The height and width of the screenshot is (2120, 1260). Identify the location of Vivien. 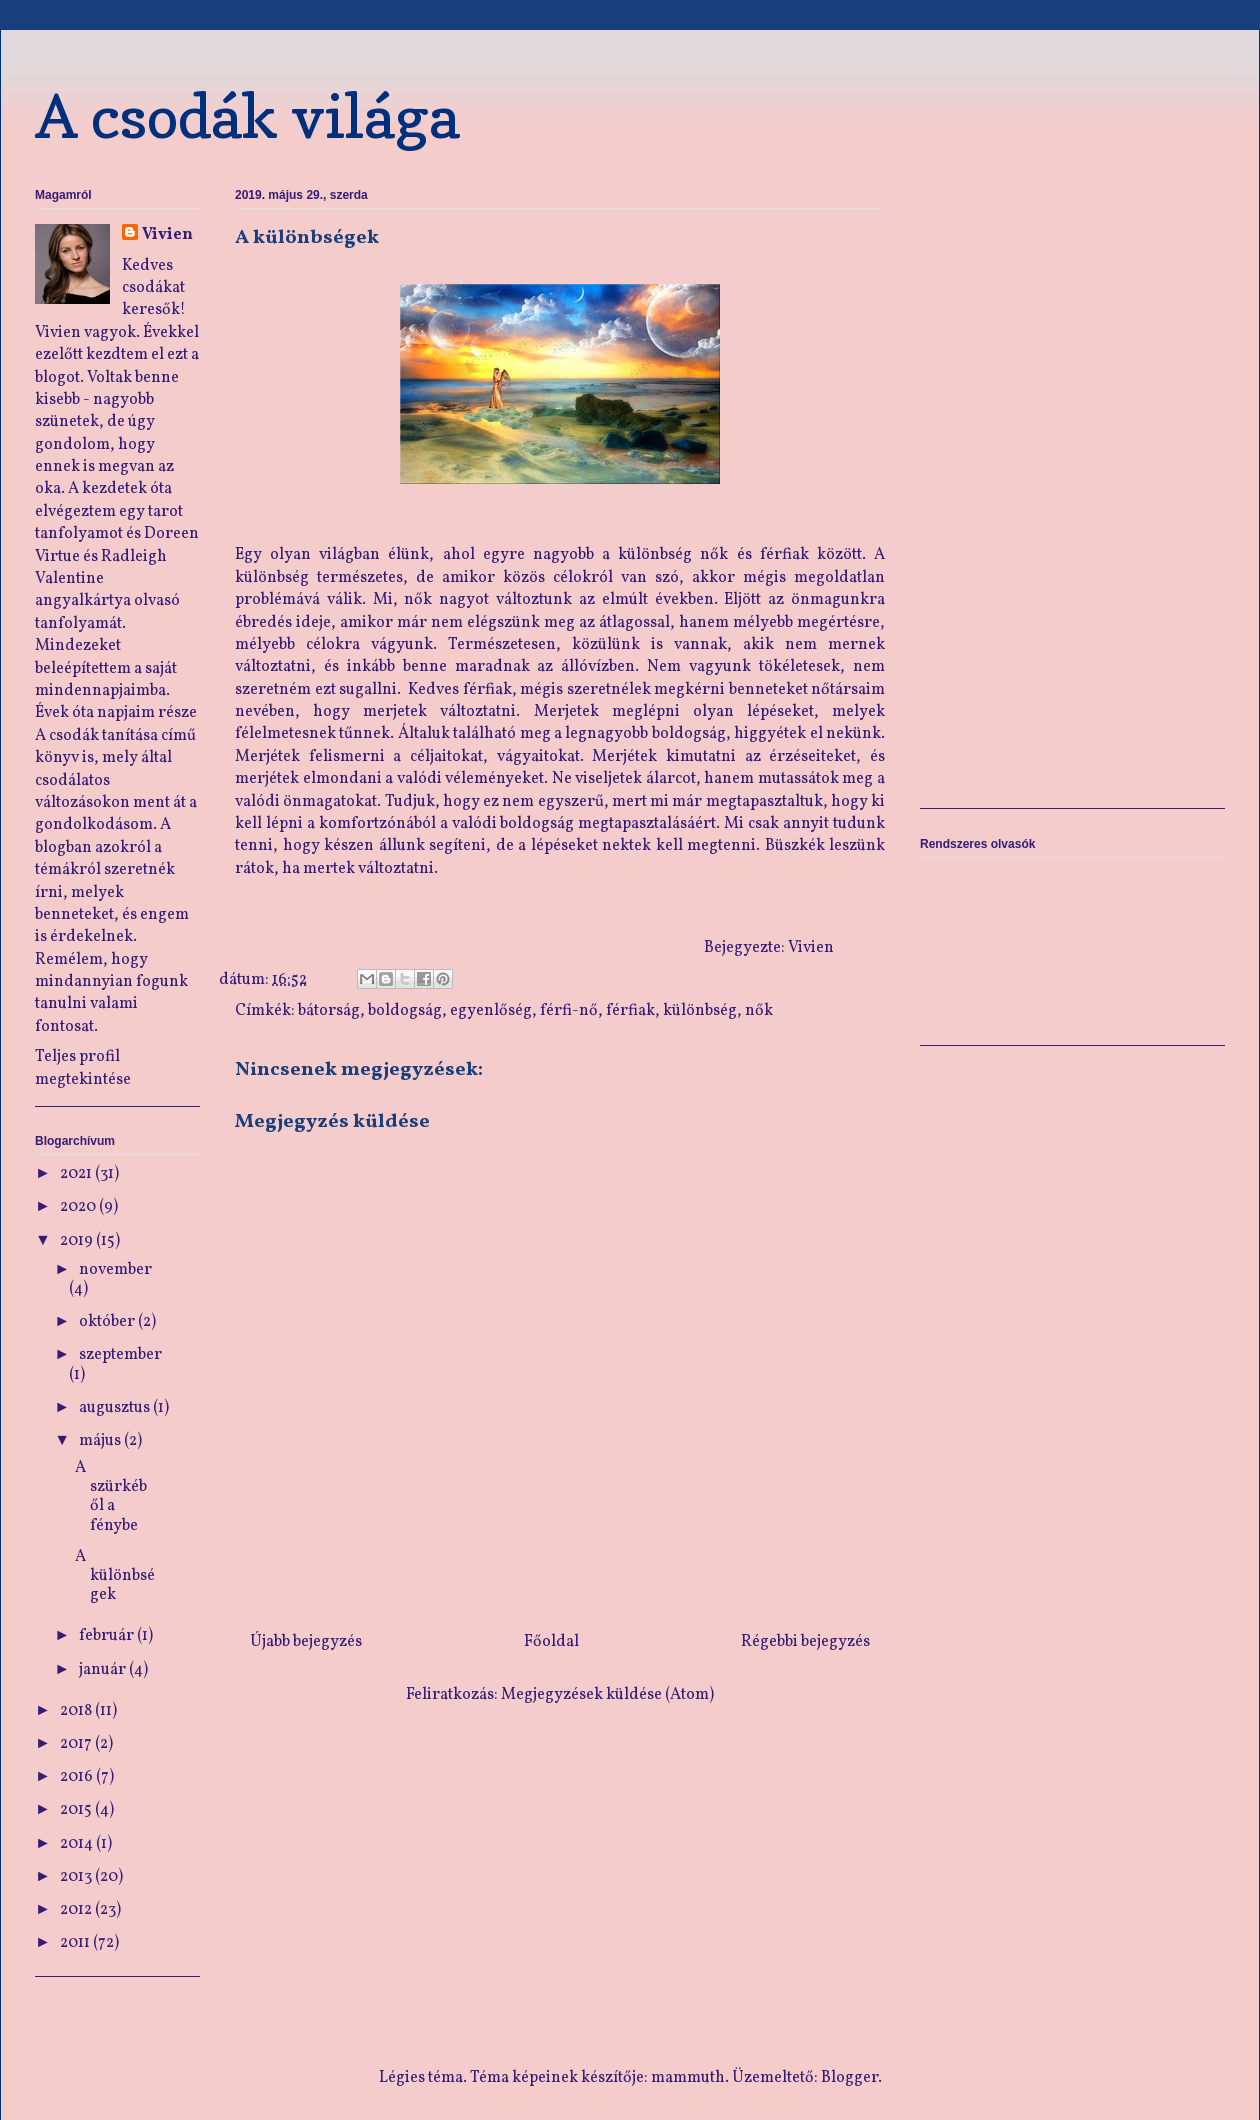
(167, 235).